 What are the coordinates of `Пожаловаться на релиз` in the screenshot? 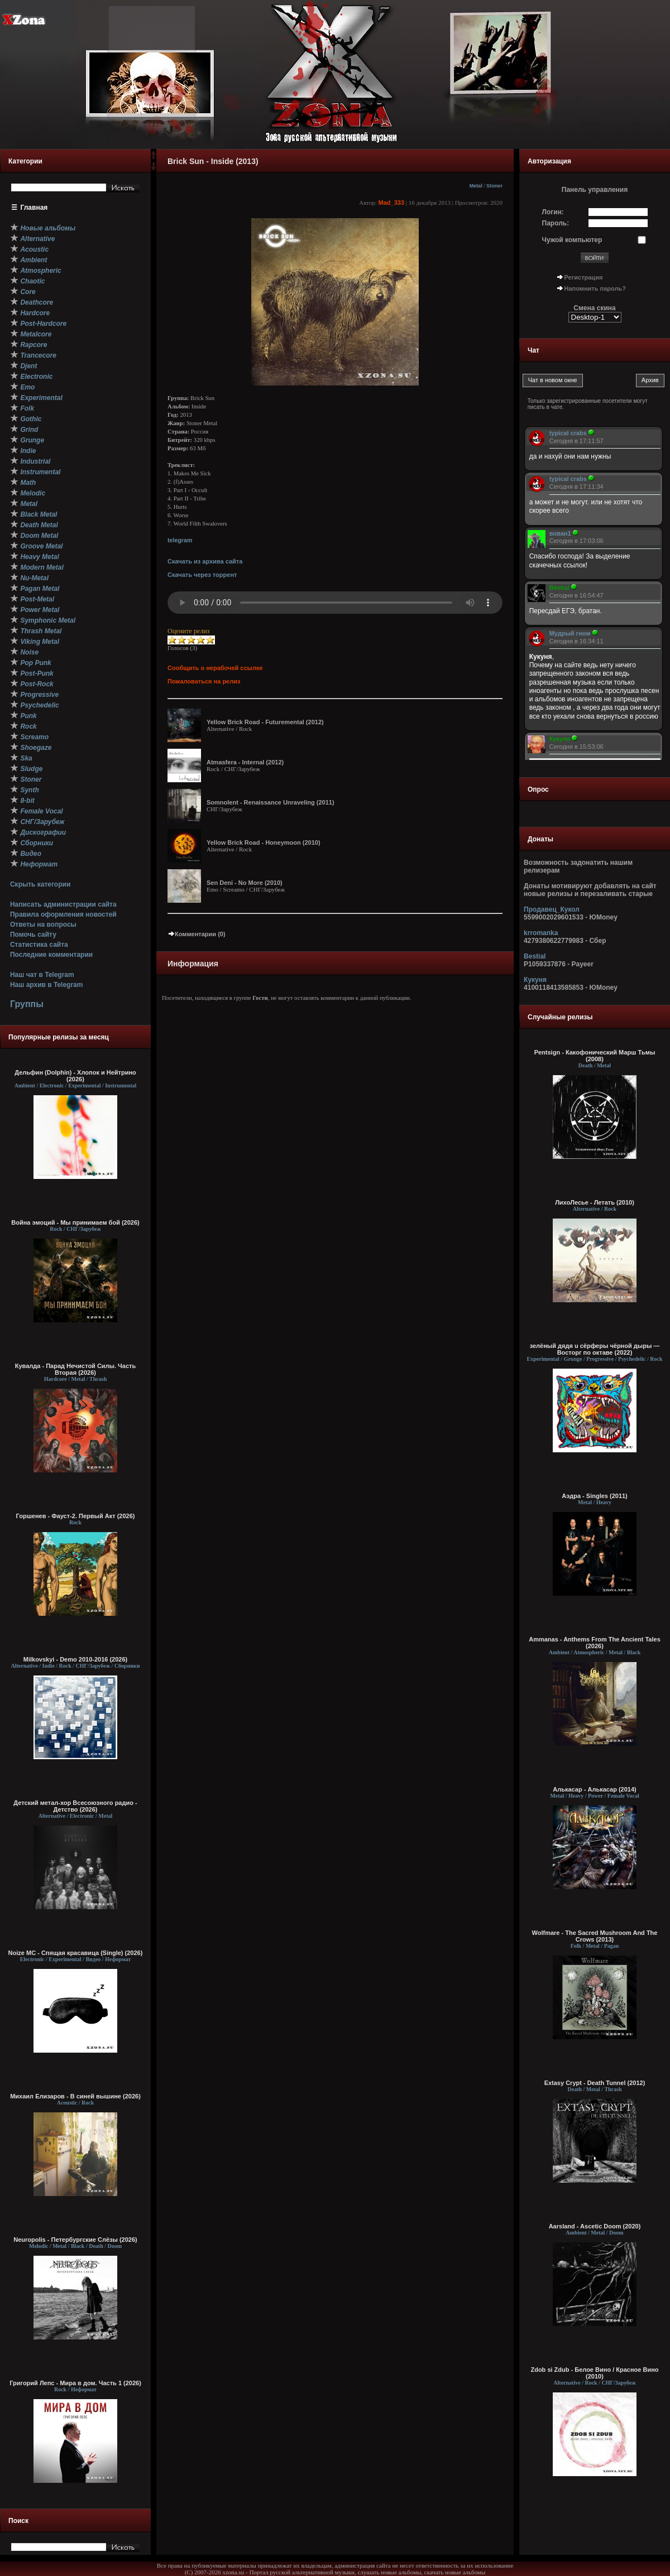 It's located at (204, 681).